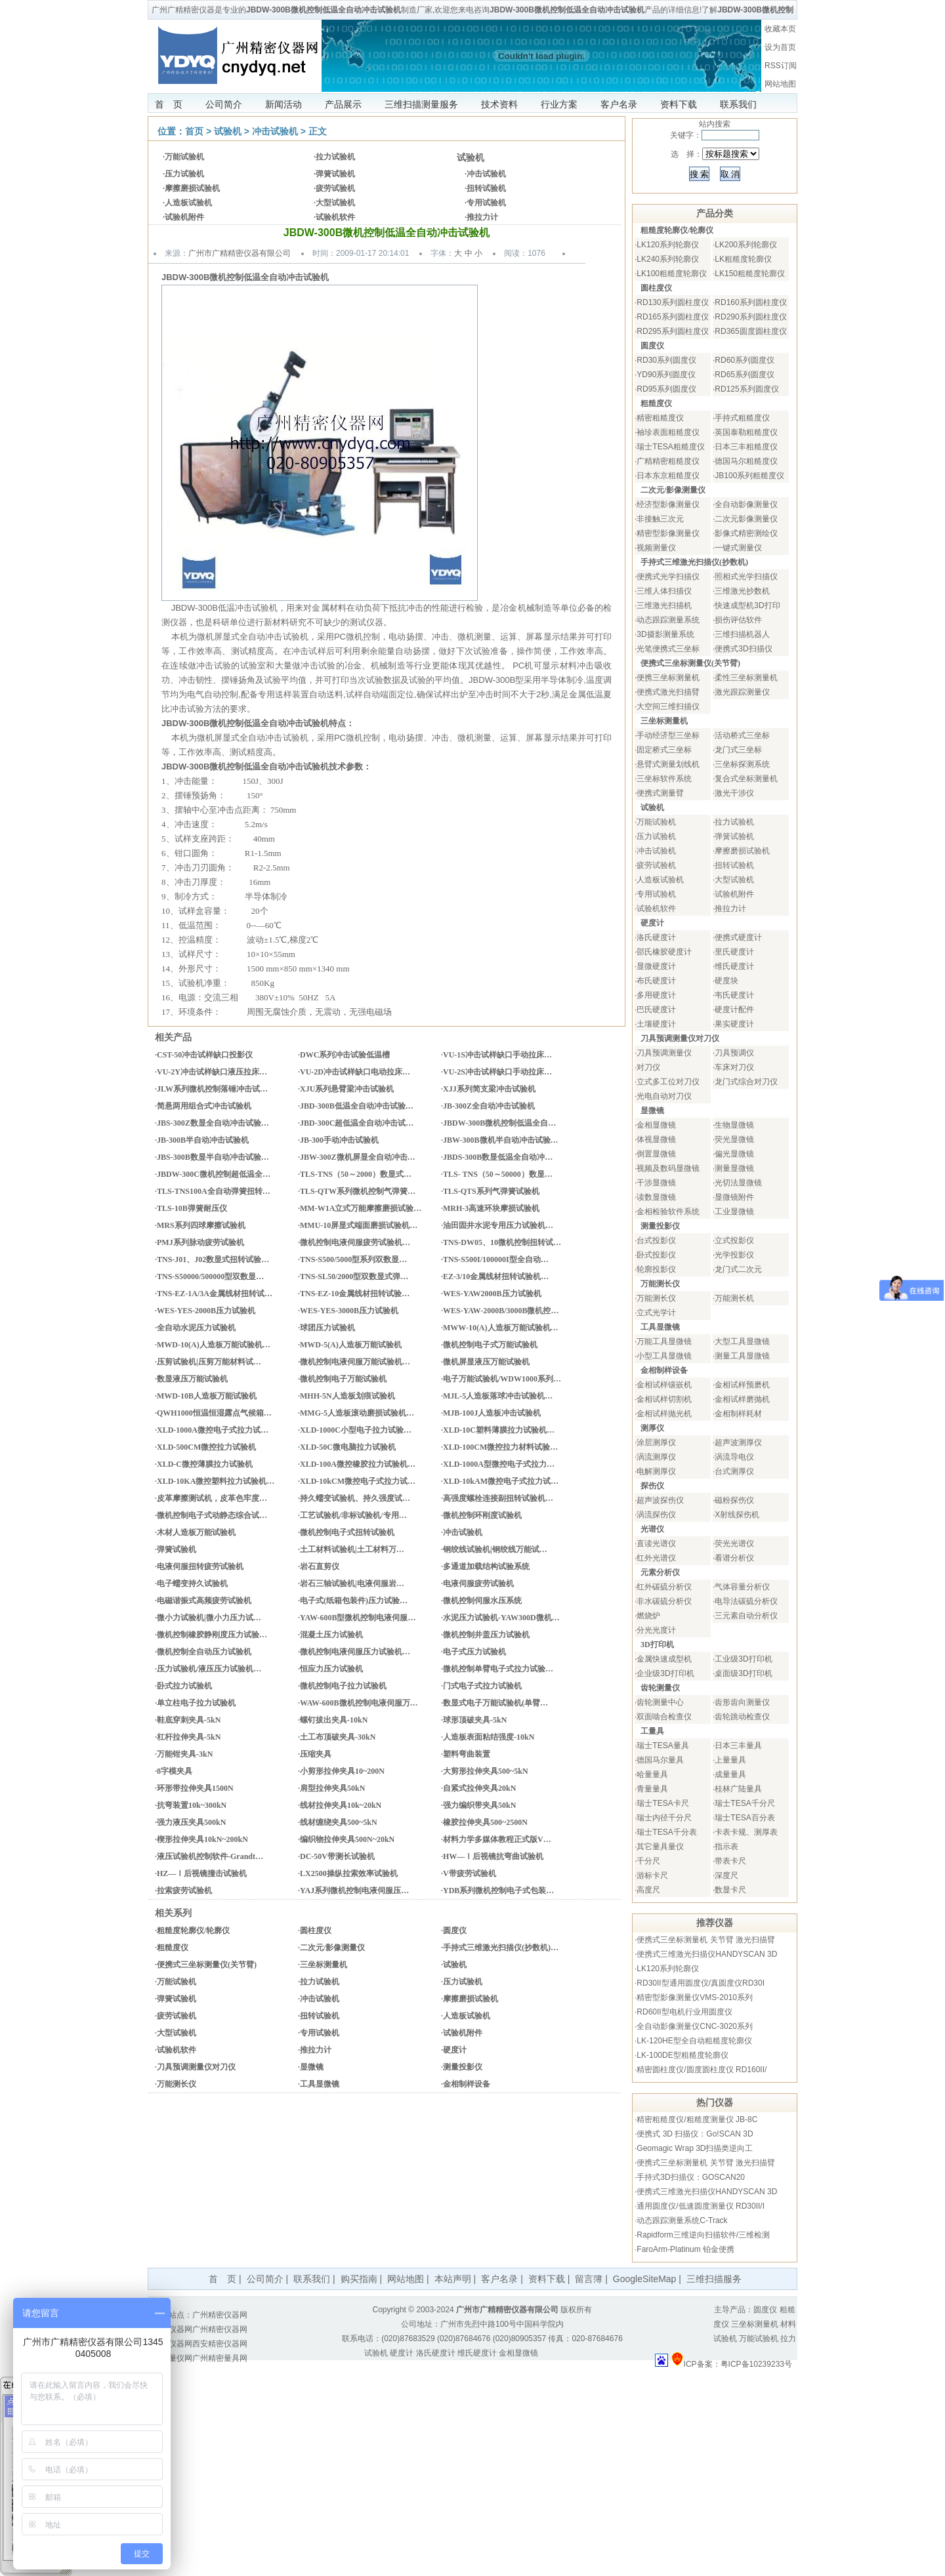 The image size is (945, 2576). I want to click on 荧光显微镜, so click(734, 1139).